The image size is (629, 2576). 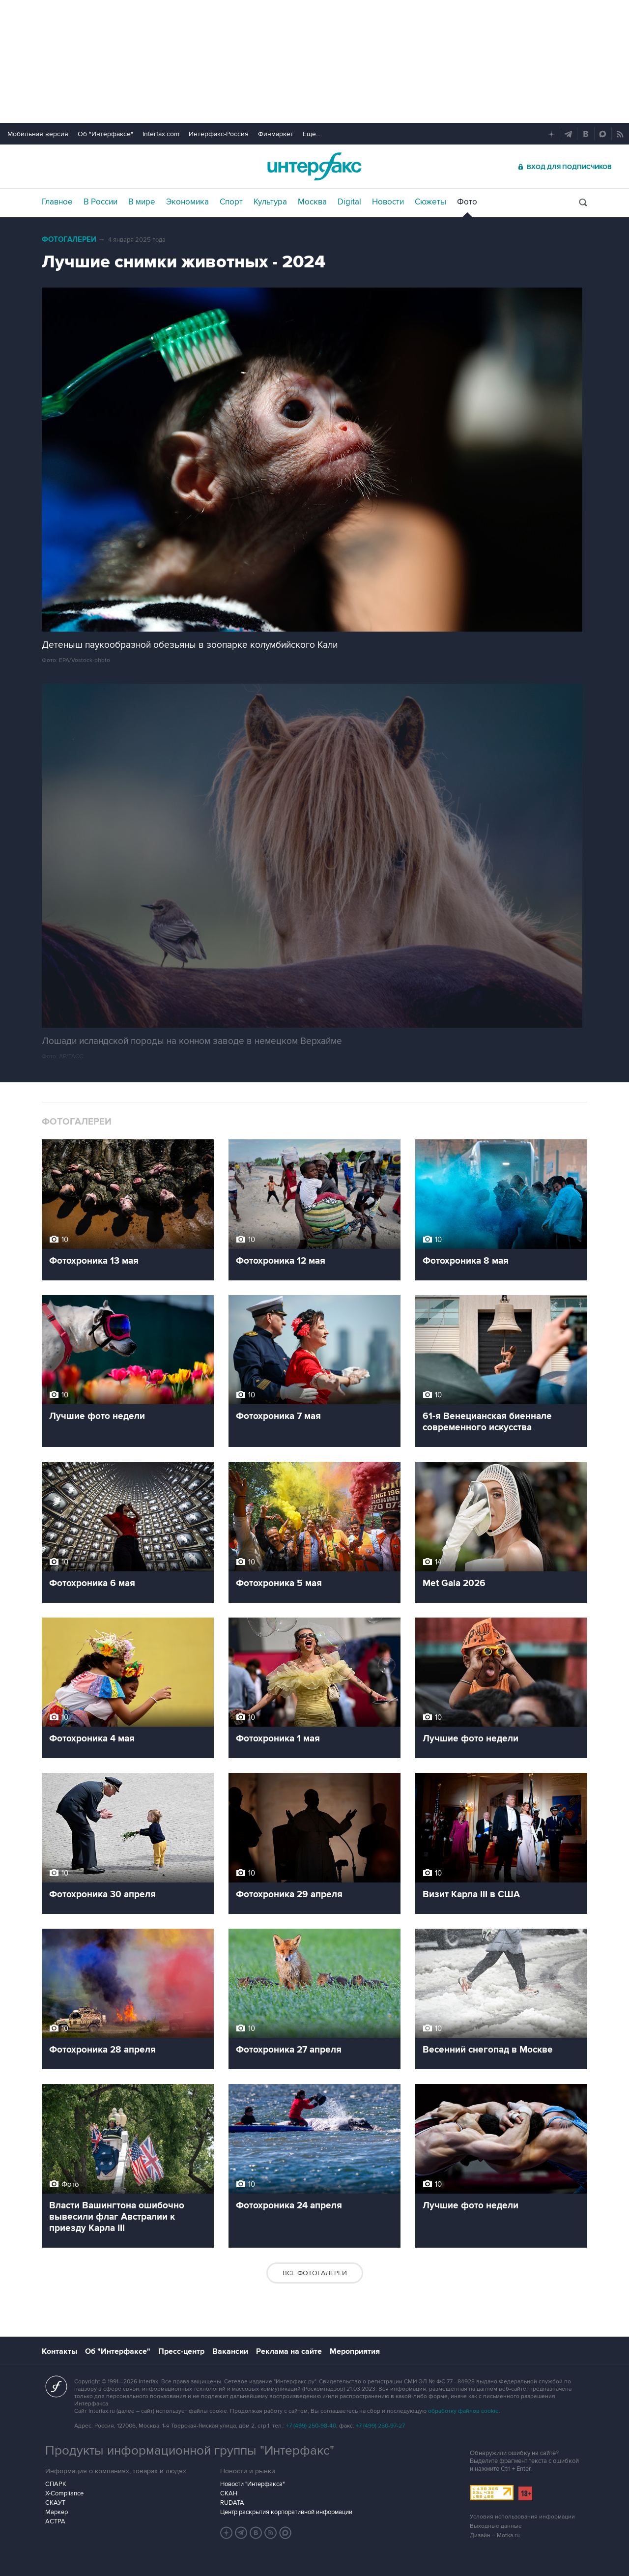 I want to click on X-Compliance, so click(x=64, y=2493).